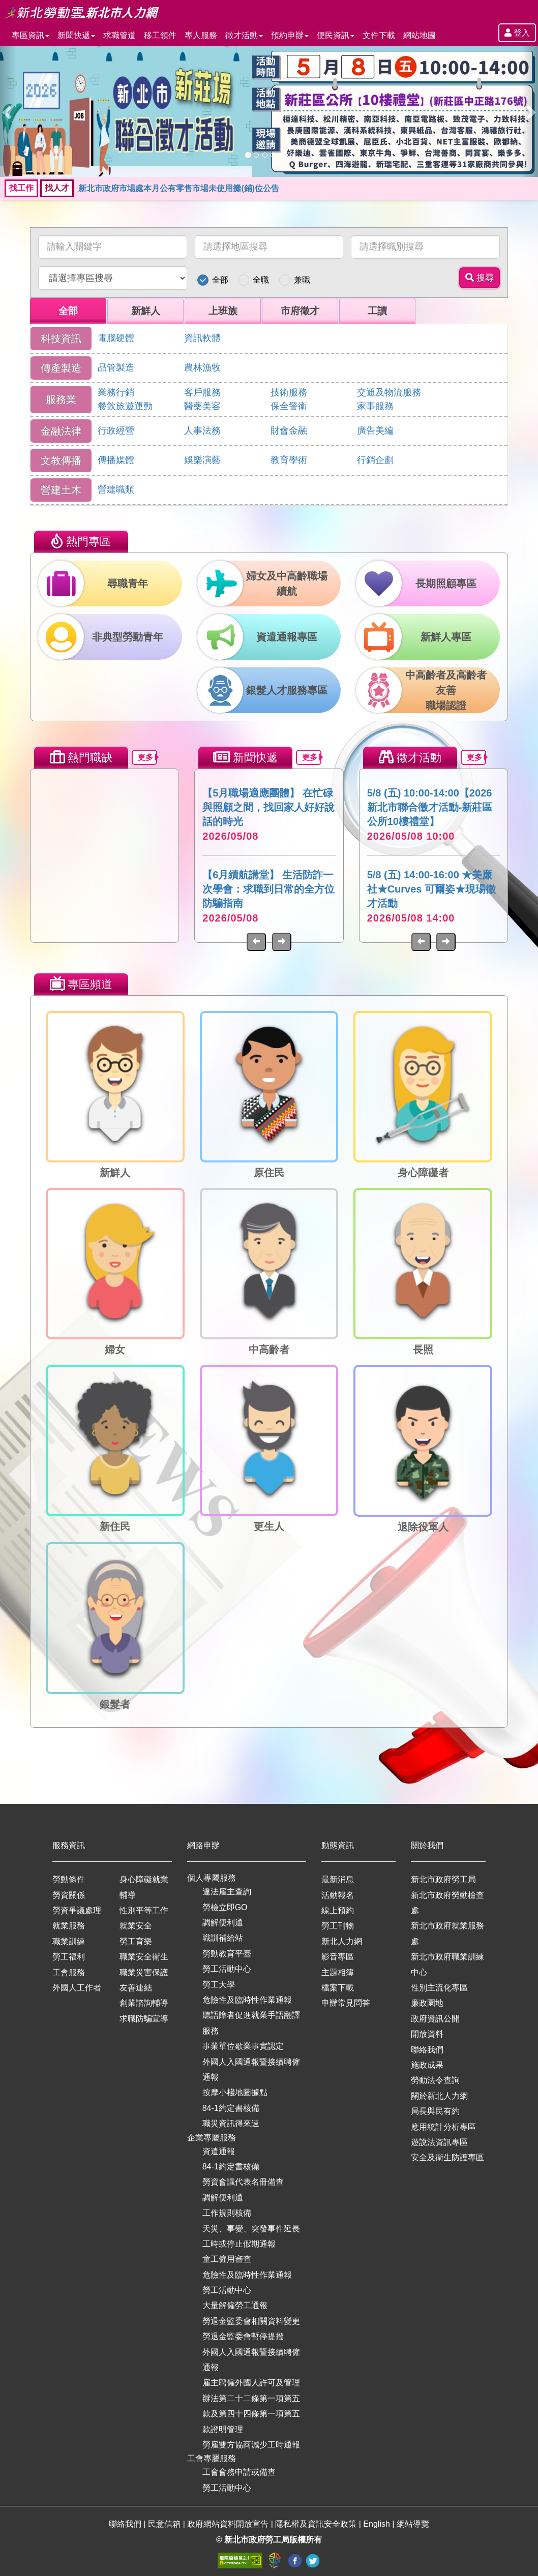 This screenshot has height=2576, width=538. I want to click on 活動報名, so click(337, 1895).